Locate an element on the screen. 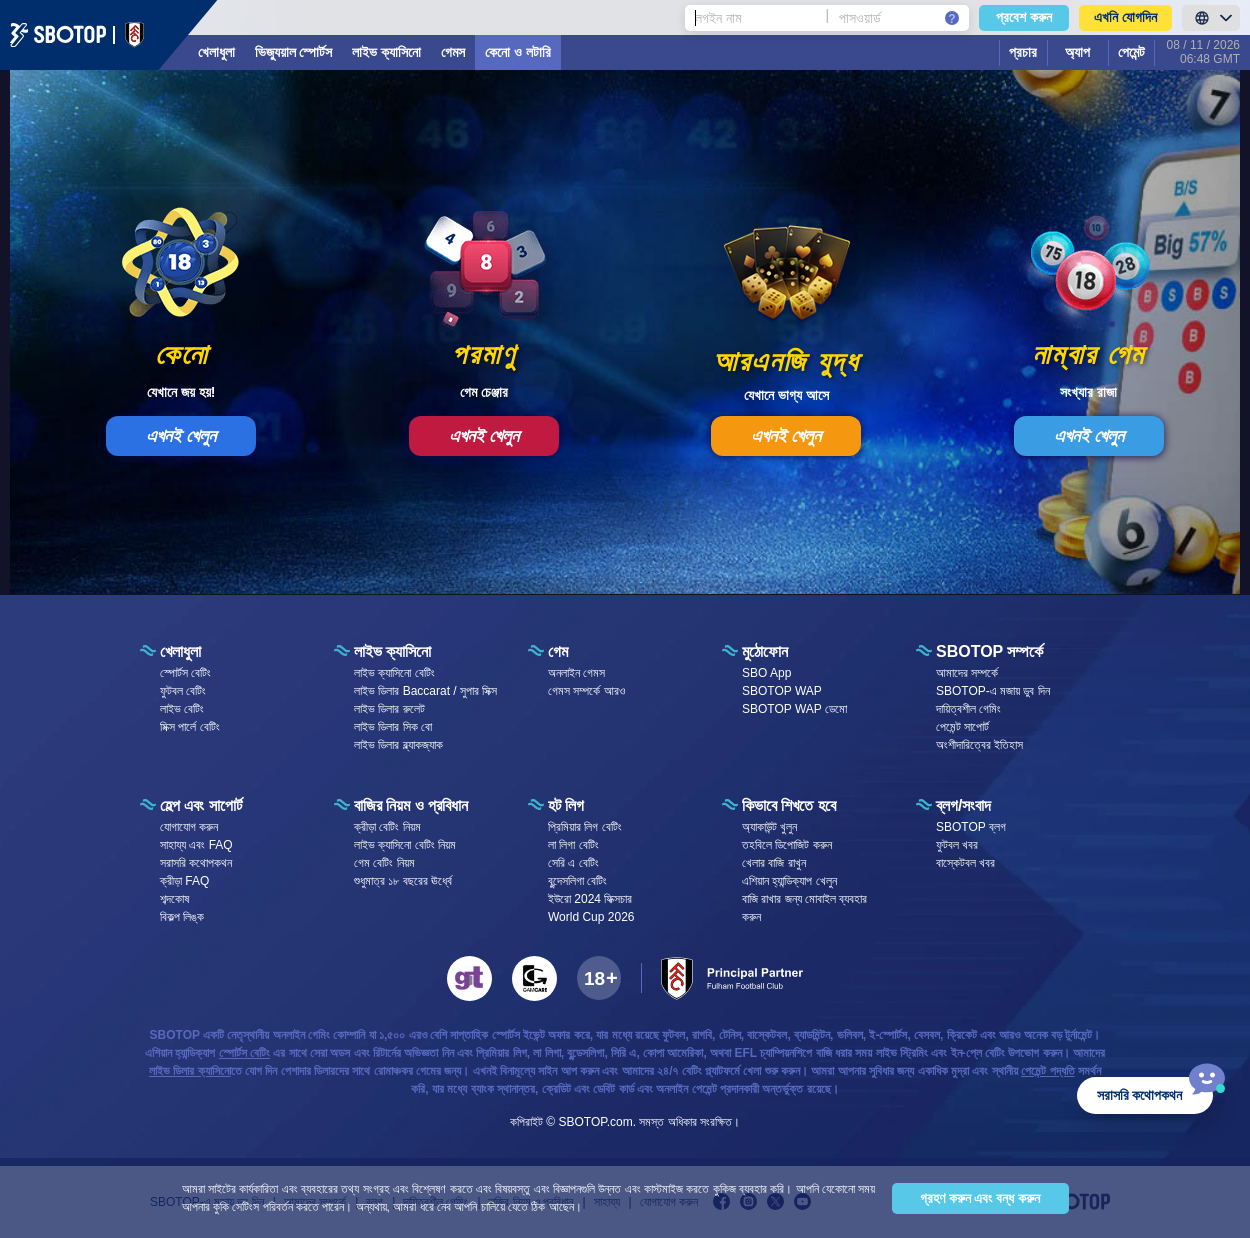 The image size is (1250, 1238). SBO App is located at coordinates (766, 673).